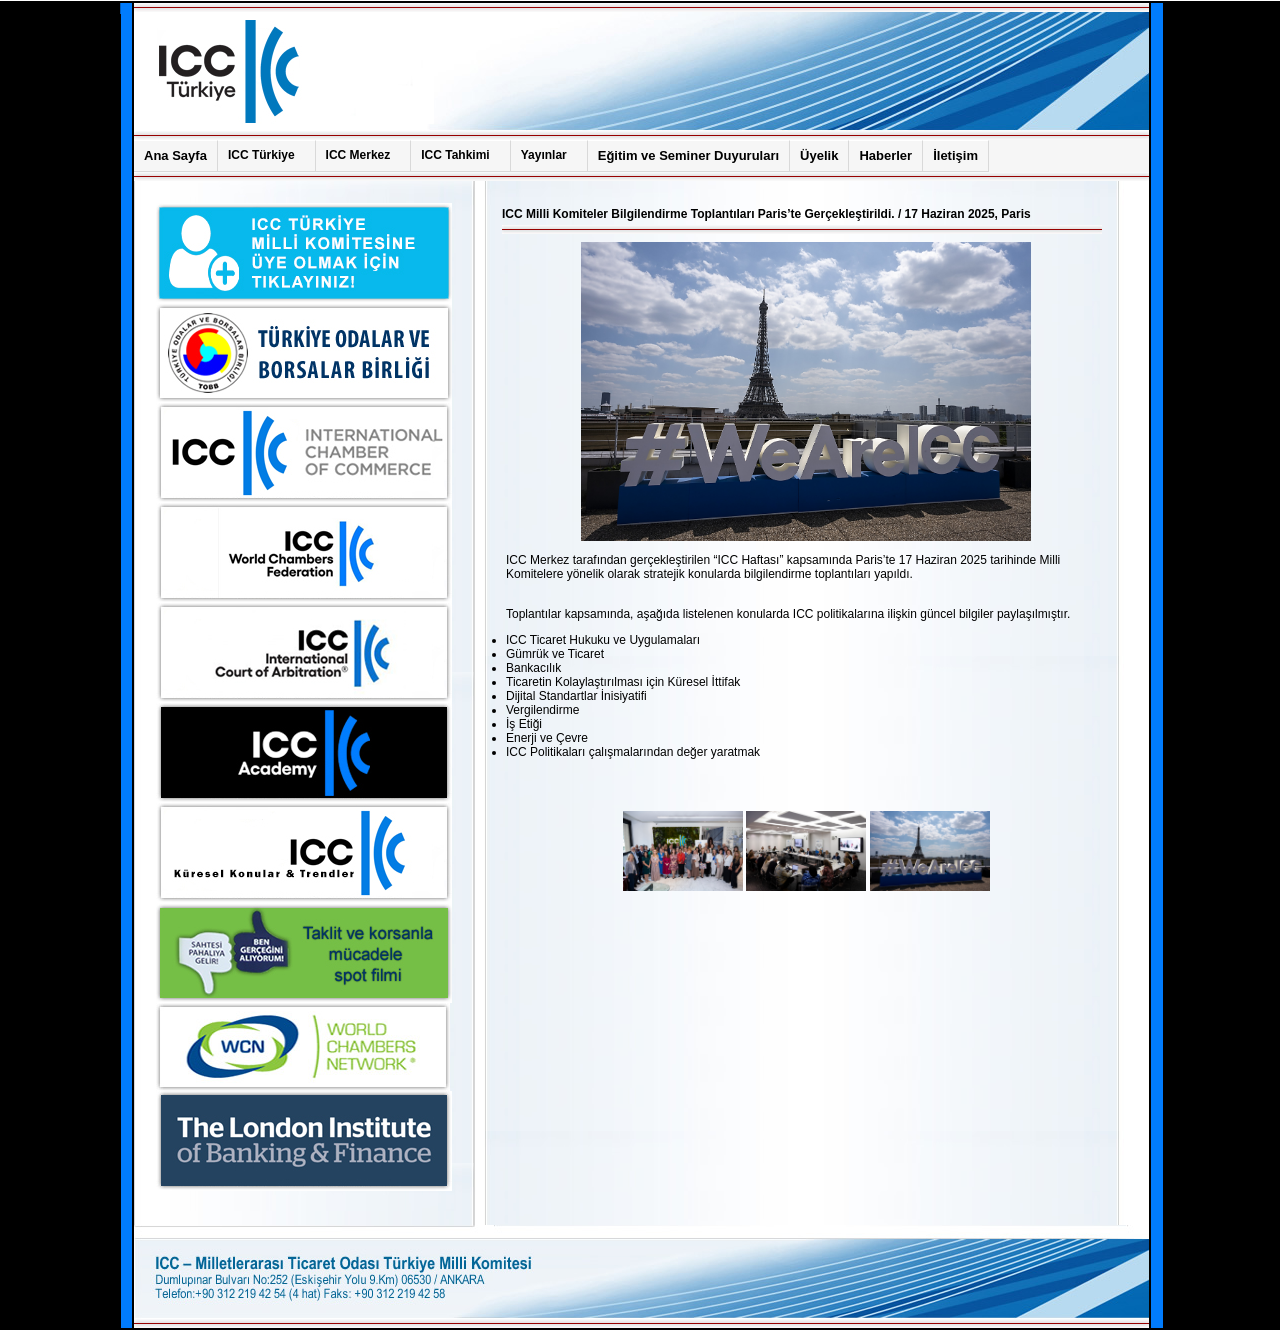 This screenshot has width=1280, height=1330. I want to click on İletişim, so click(955, 155).